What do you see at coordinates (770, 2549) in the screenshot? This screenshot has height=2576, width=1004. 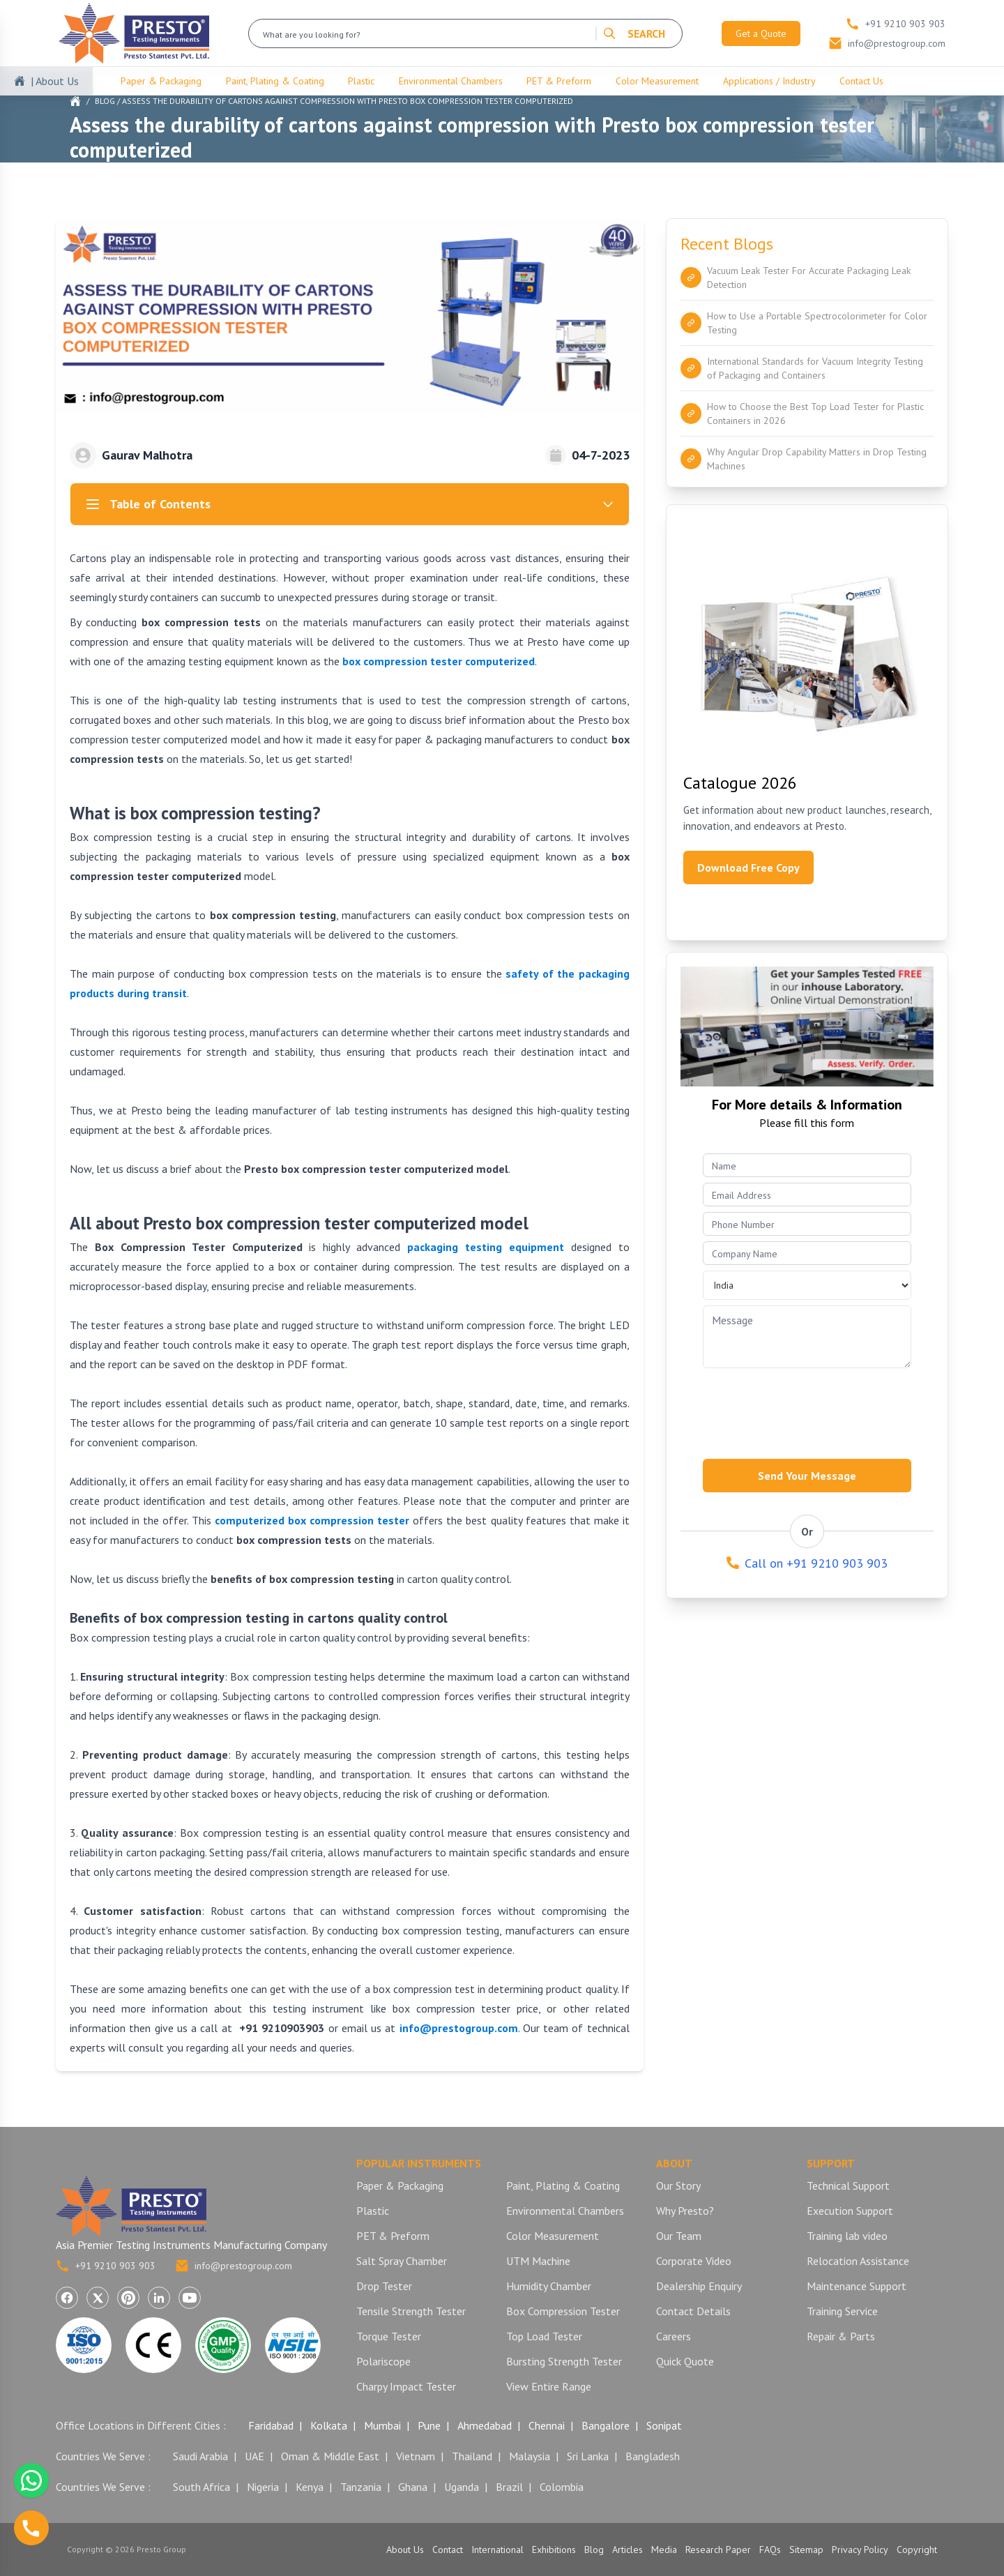 I see `FAQs` at bounding box center [770, 2549].